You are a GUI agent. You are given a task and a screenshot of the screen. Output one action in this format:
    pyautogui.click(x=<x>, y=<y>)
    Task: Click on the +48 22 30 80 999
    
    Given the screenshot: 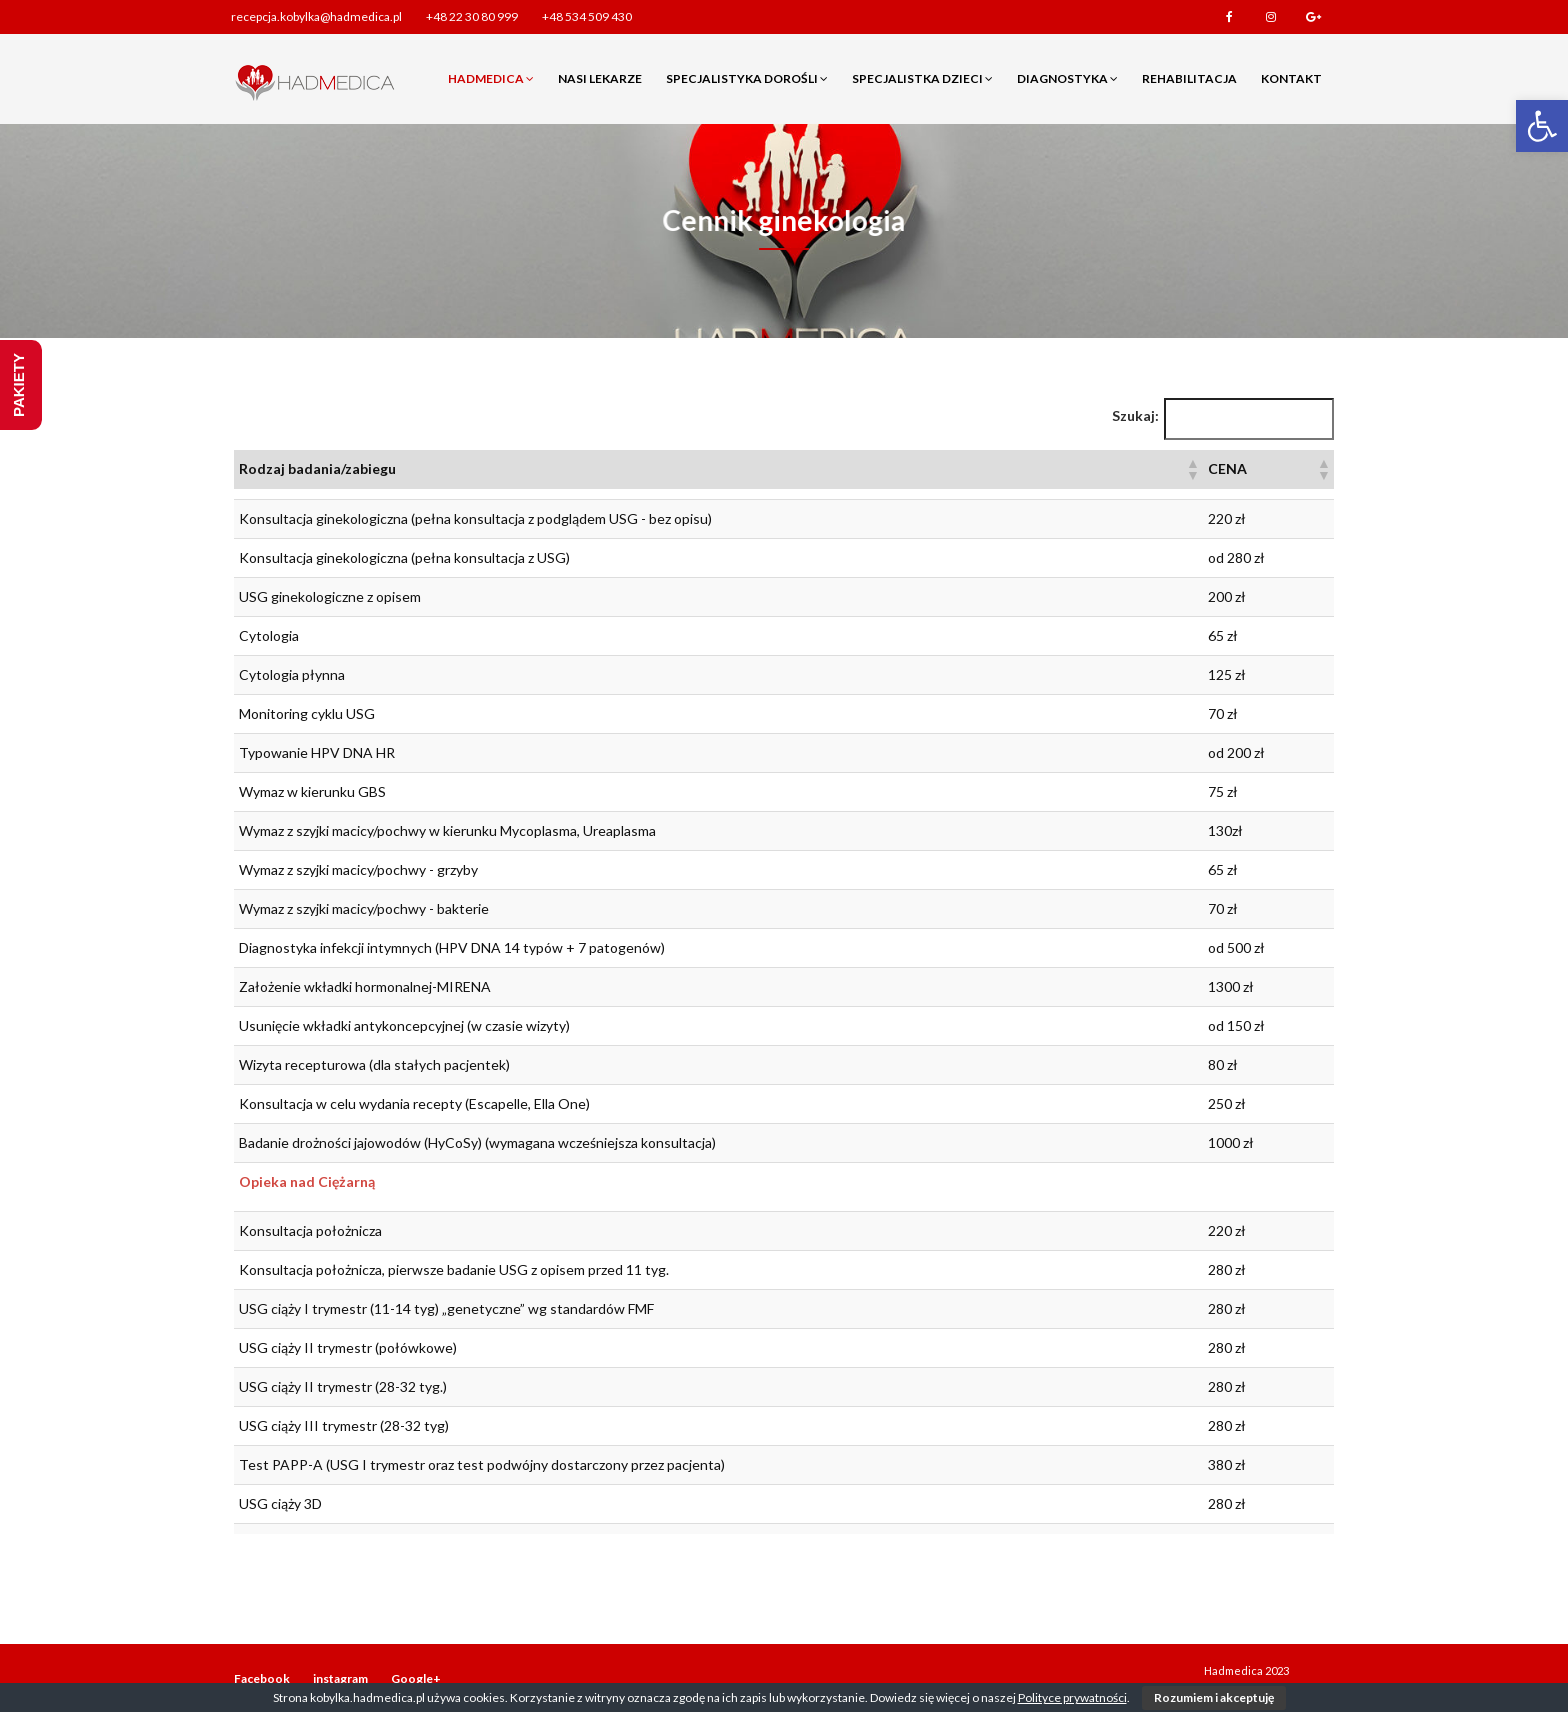 What is the action you would take?
    pyautogui.click(x=472, y=16)
    